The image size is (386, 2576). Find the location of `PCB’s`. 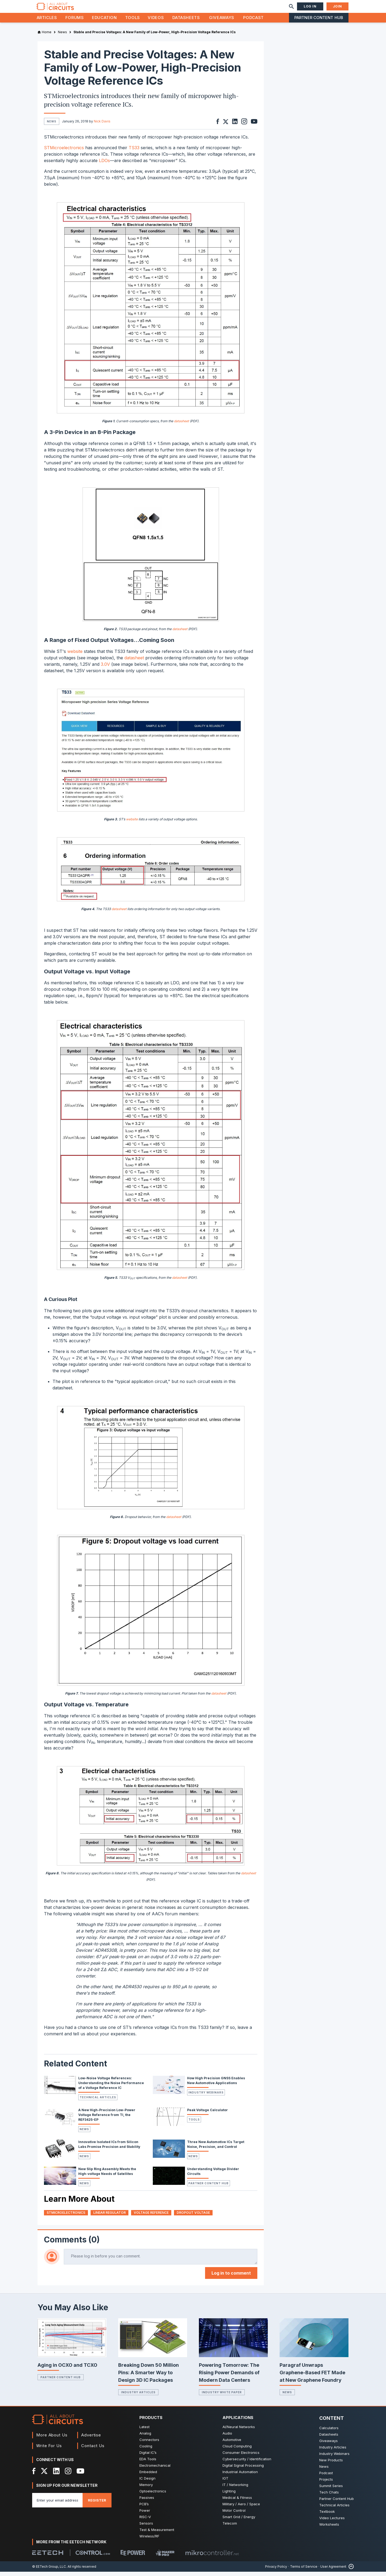

PCB’s is located at coordinates (144, 2508).